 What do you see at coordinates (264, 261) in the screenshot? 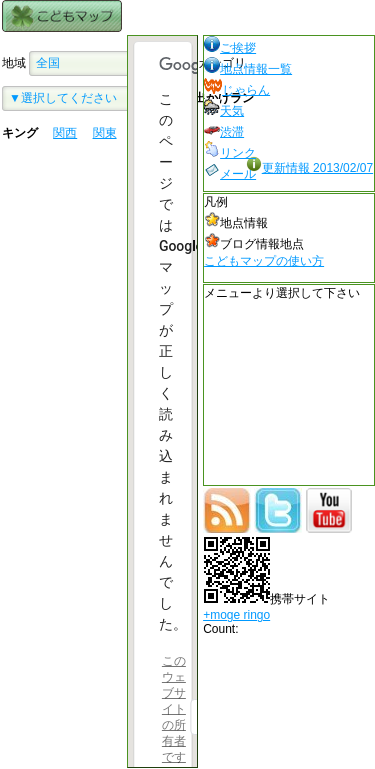
I see `こどもマップの使い方` at bounding box center [264, 261].